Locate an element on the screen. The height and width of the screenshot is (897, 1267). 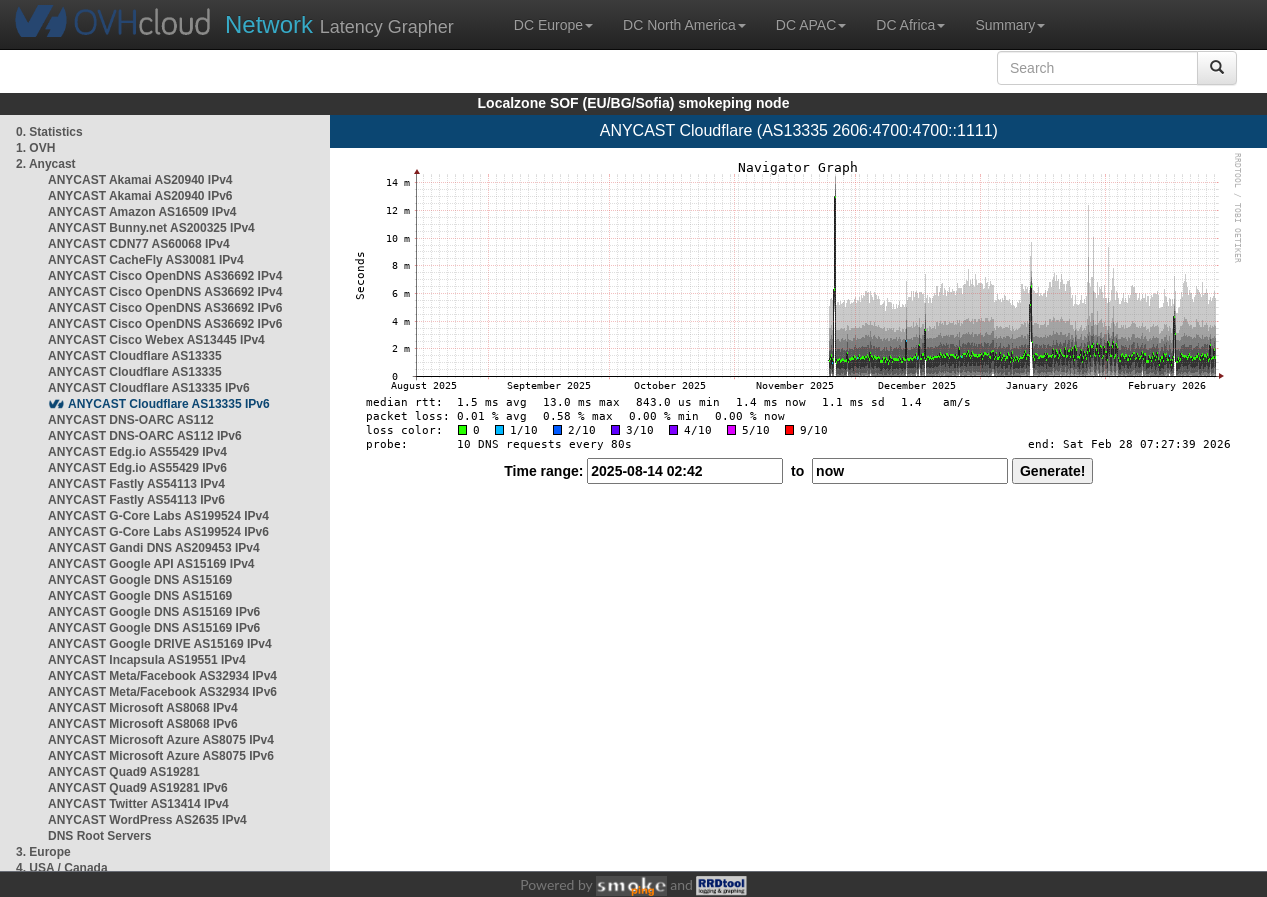
ANYCAST DNS-OARC AS112 is located at coordinates (131, 420).